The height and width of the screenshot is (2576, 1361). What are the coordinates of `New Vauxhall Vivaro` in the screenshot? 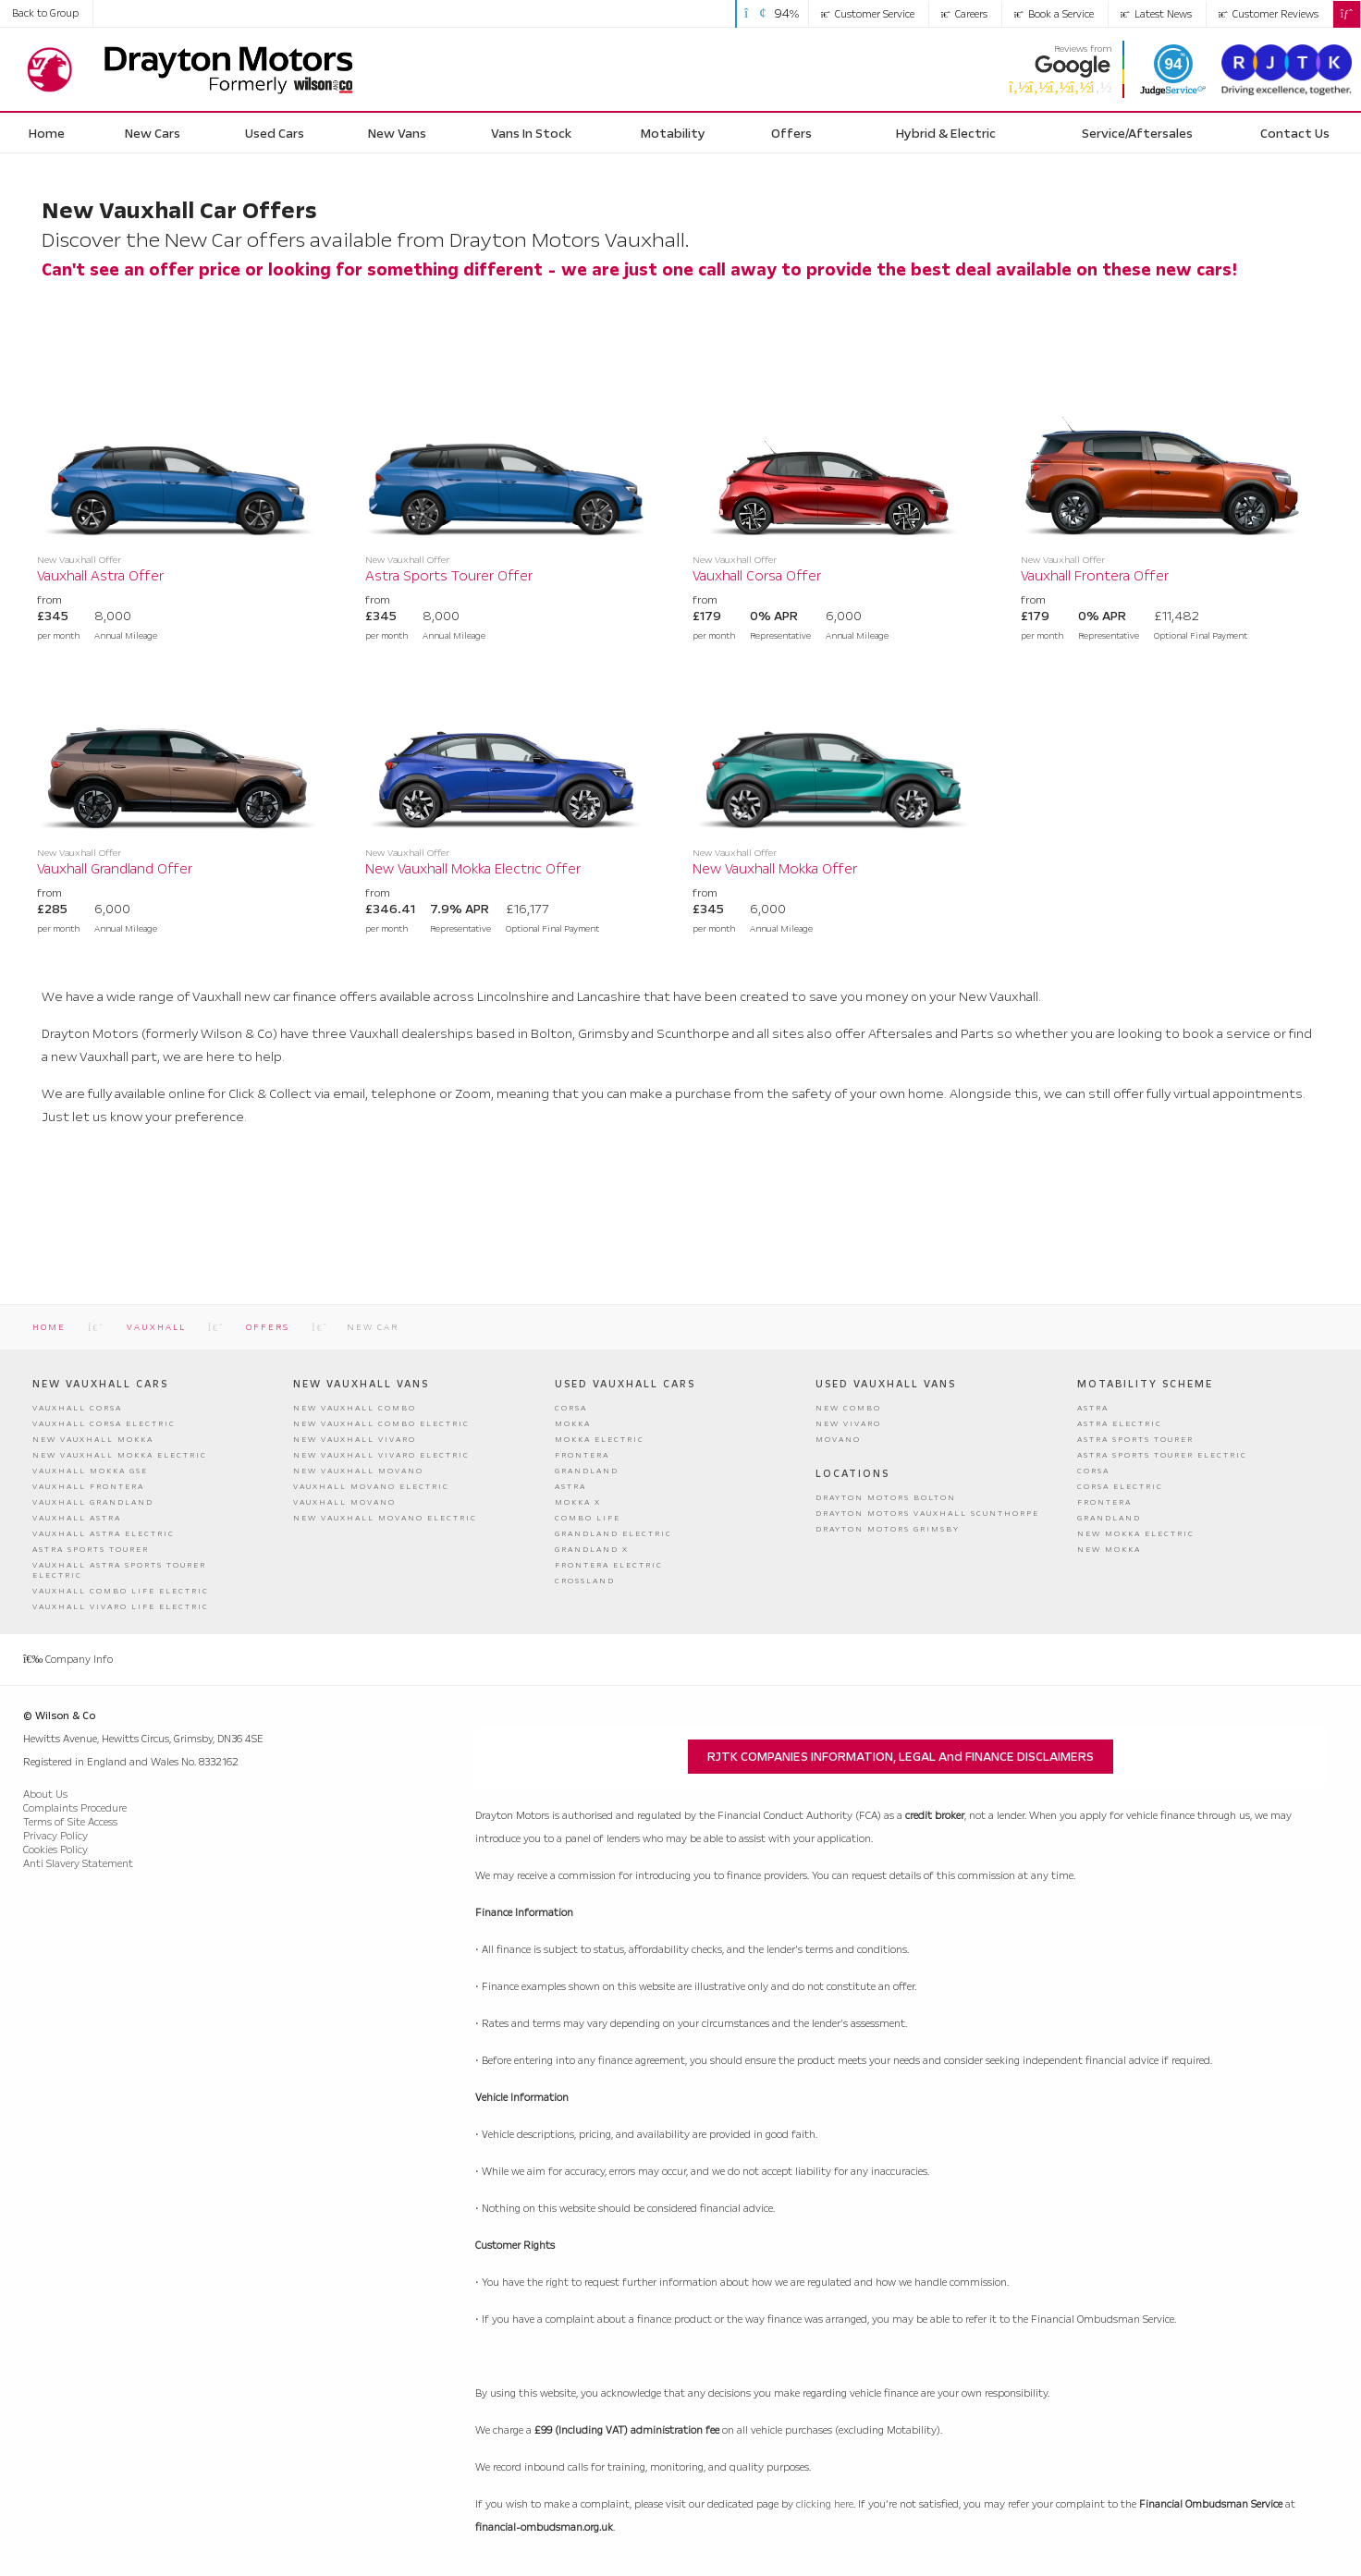 It's located at (354, 1440).